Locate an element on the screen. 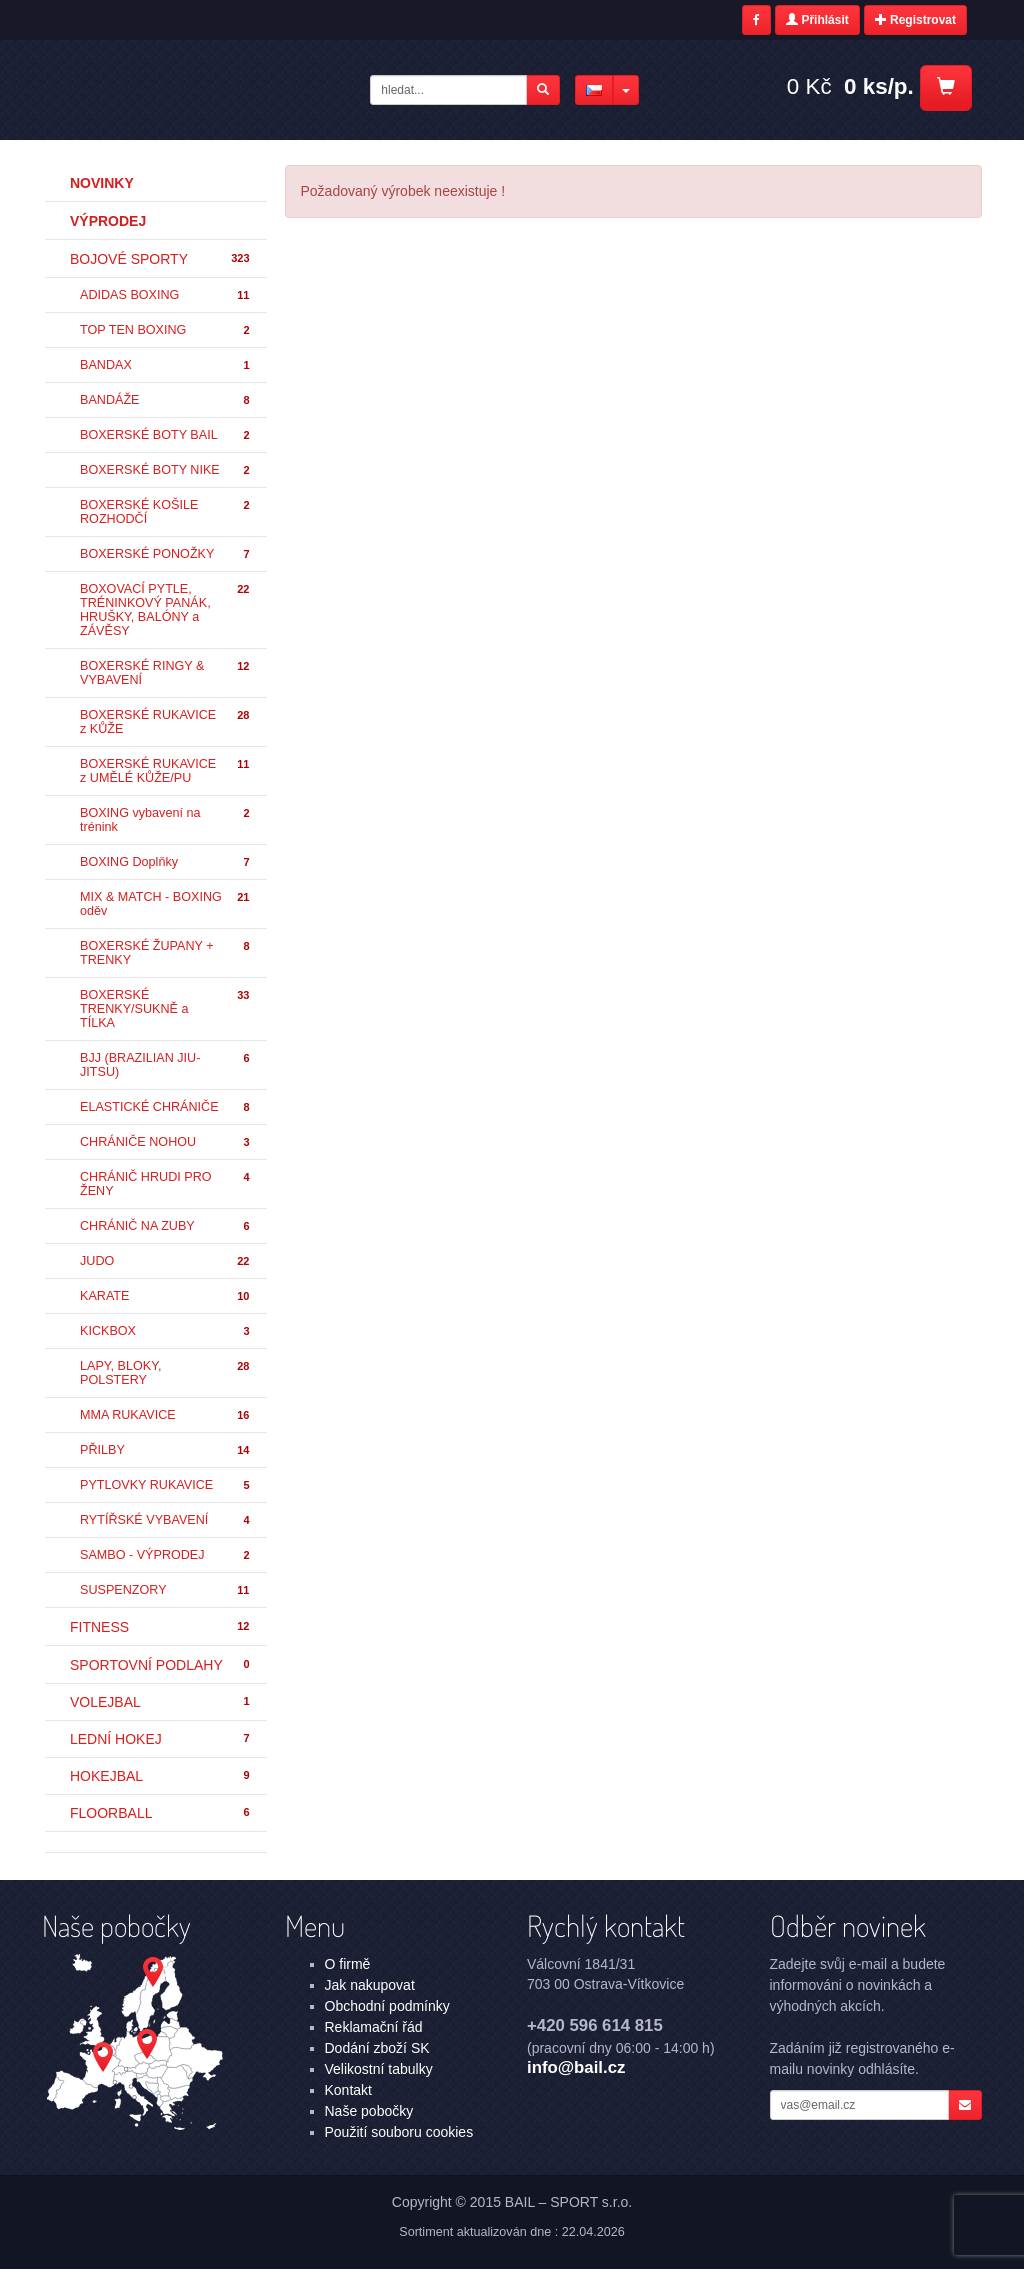 The height and width of the screenshot is (2269, 1024). CHRÁNIČE NOHOU is located at coordinates (166, 1142).